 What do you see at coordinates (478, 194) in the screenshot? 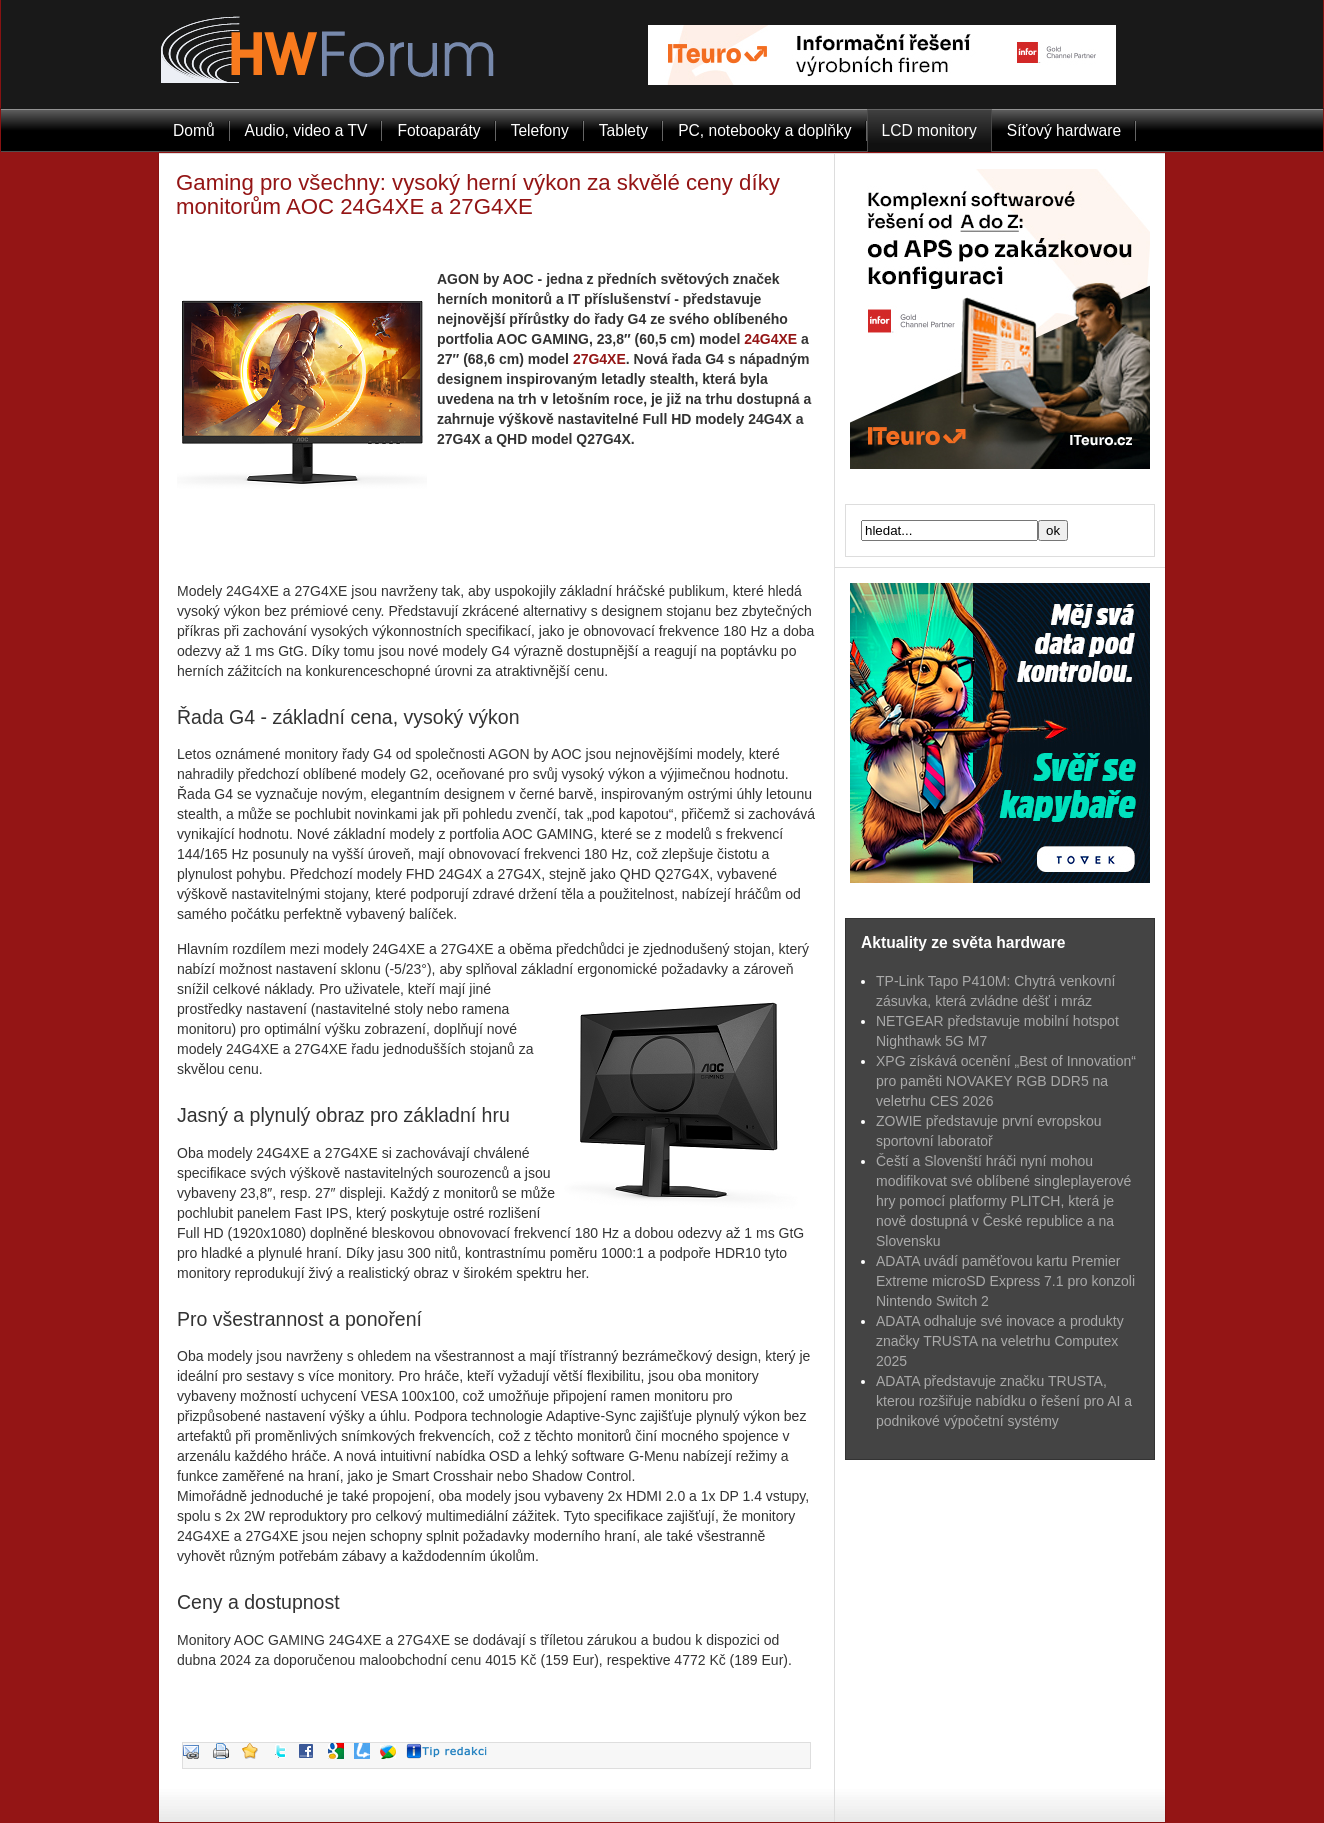
I see `Gaming pro všechny: vysoký herní výkon za skvělé ceny díky monitorům AOC 24G4XE a 27G4XE` at bounding box center [478, 194].